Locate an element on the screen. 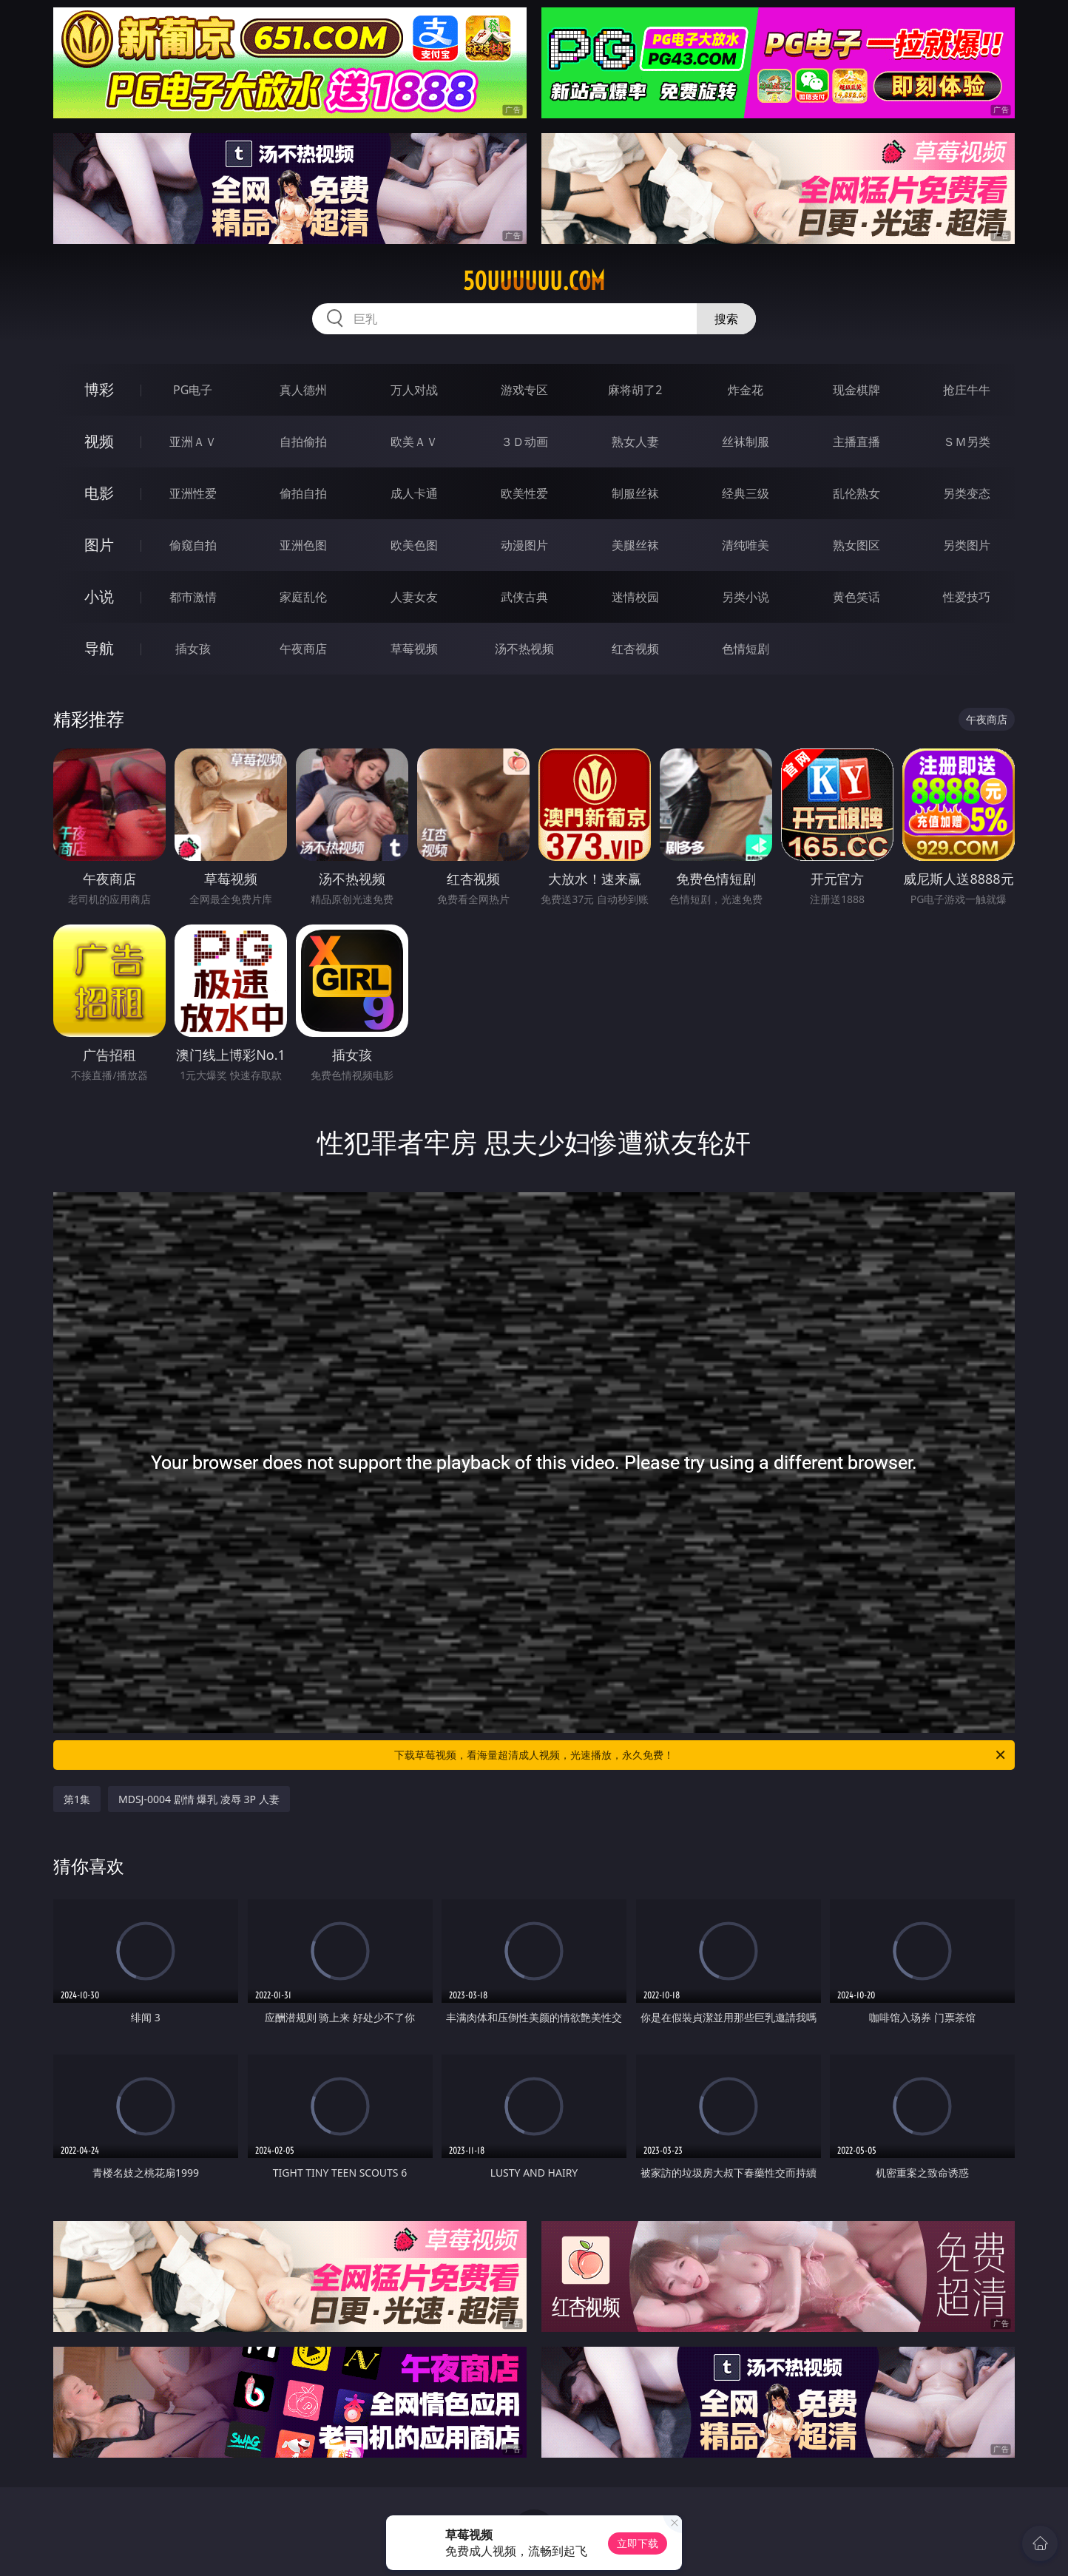 This screenshot has width=1068, height=2576. 亚洲性爱 is located at coordinates (193, 493).